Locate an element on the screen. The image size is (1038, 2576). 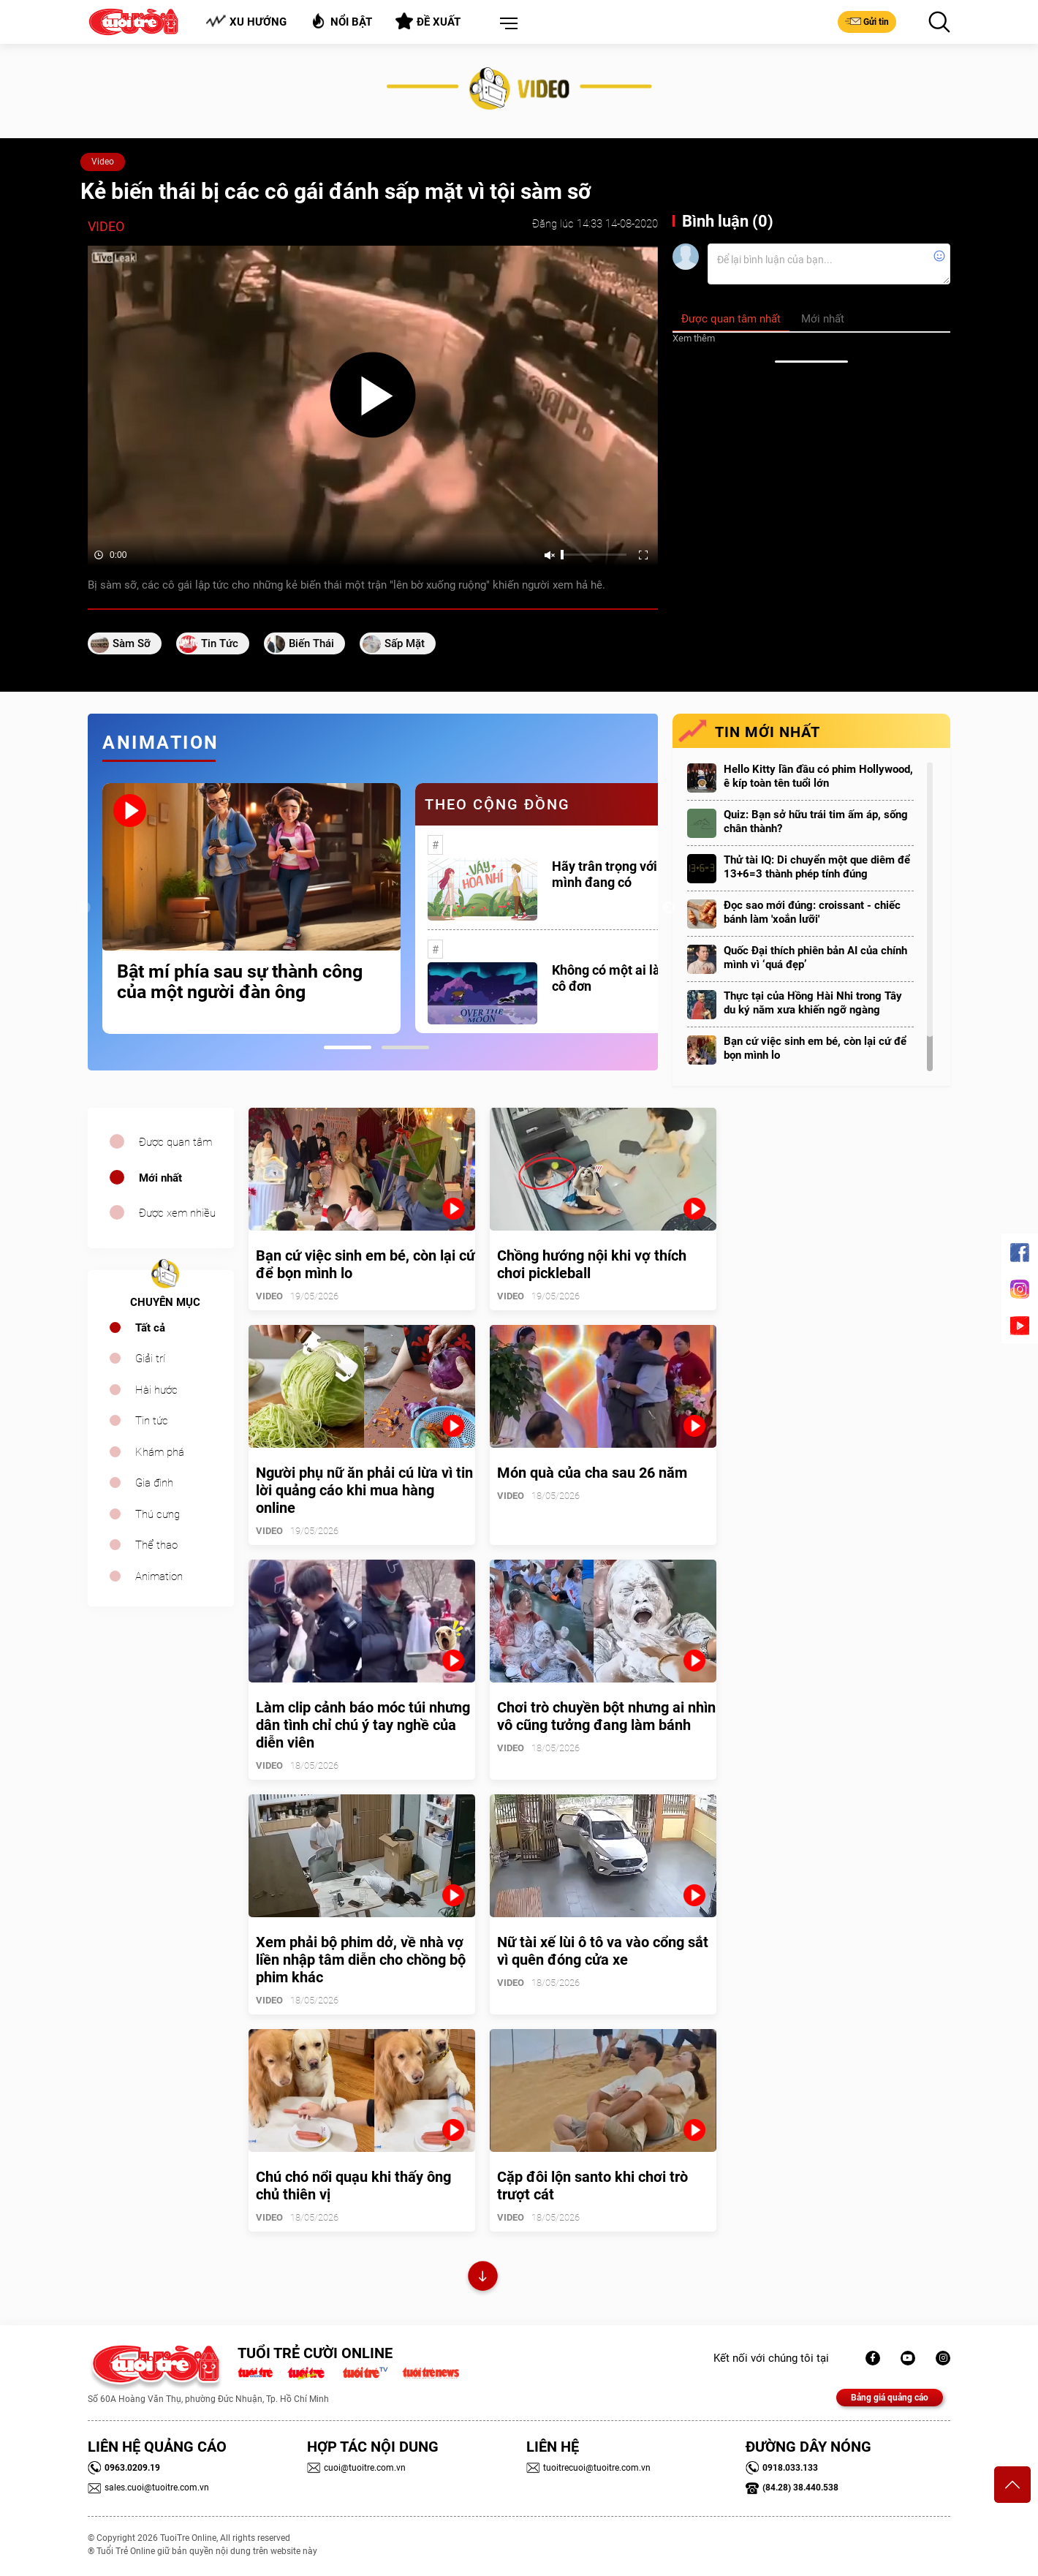
Hài hước is located at coordinates (156, 1390).